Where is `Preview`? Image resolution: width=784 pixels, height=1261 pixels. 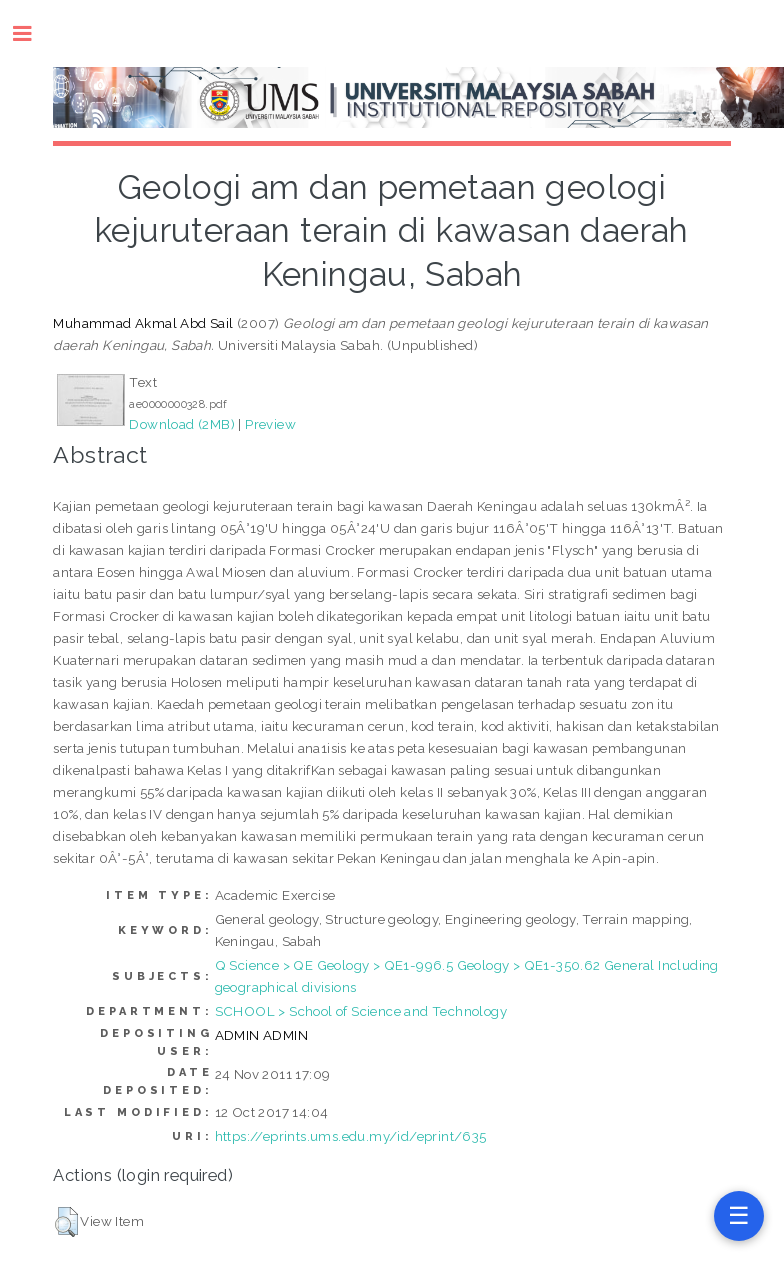
Preview is located at coordinates (270, 424).